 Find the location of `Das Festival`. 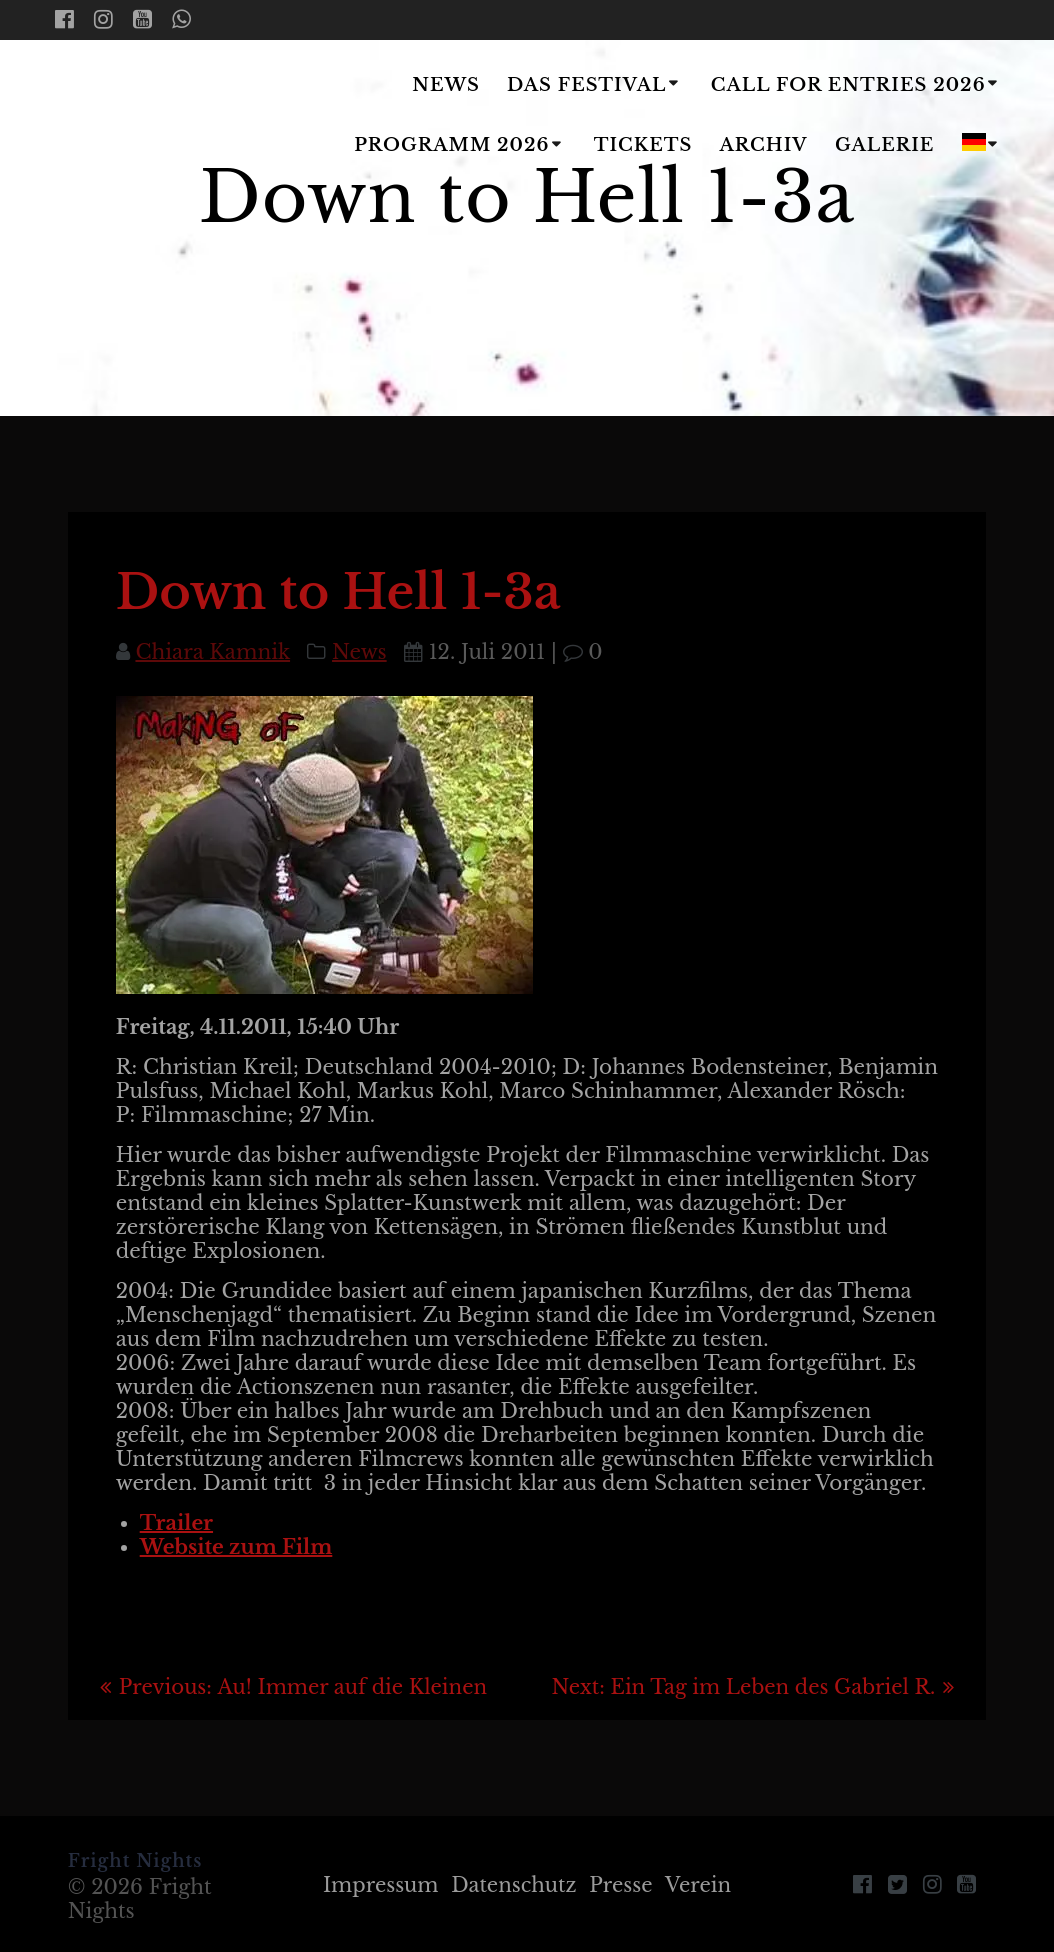

Das Festival is located at coordinates (586, 85).